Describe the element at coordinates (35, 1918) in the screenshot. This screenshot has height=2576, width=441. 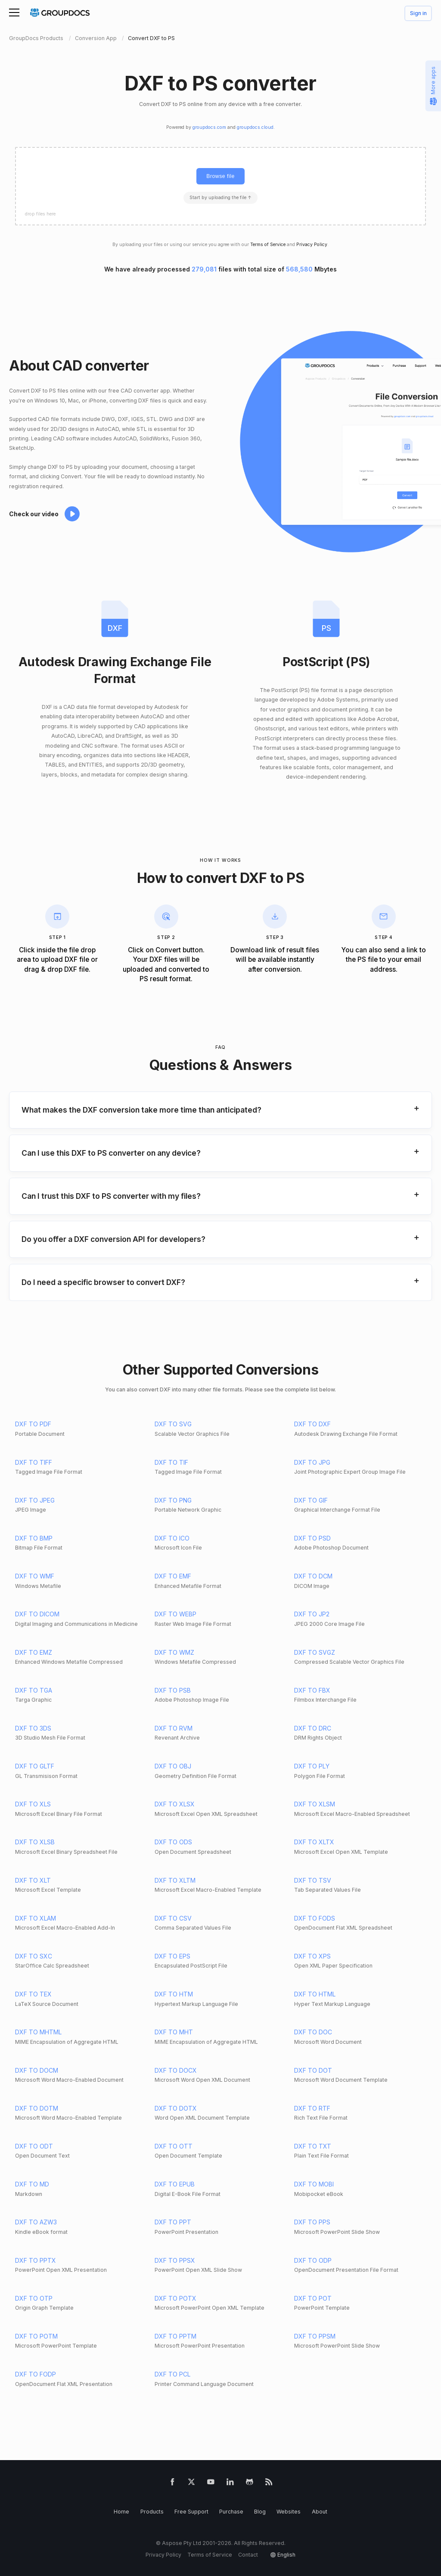
I see `DXF TO XLAM` at that location.